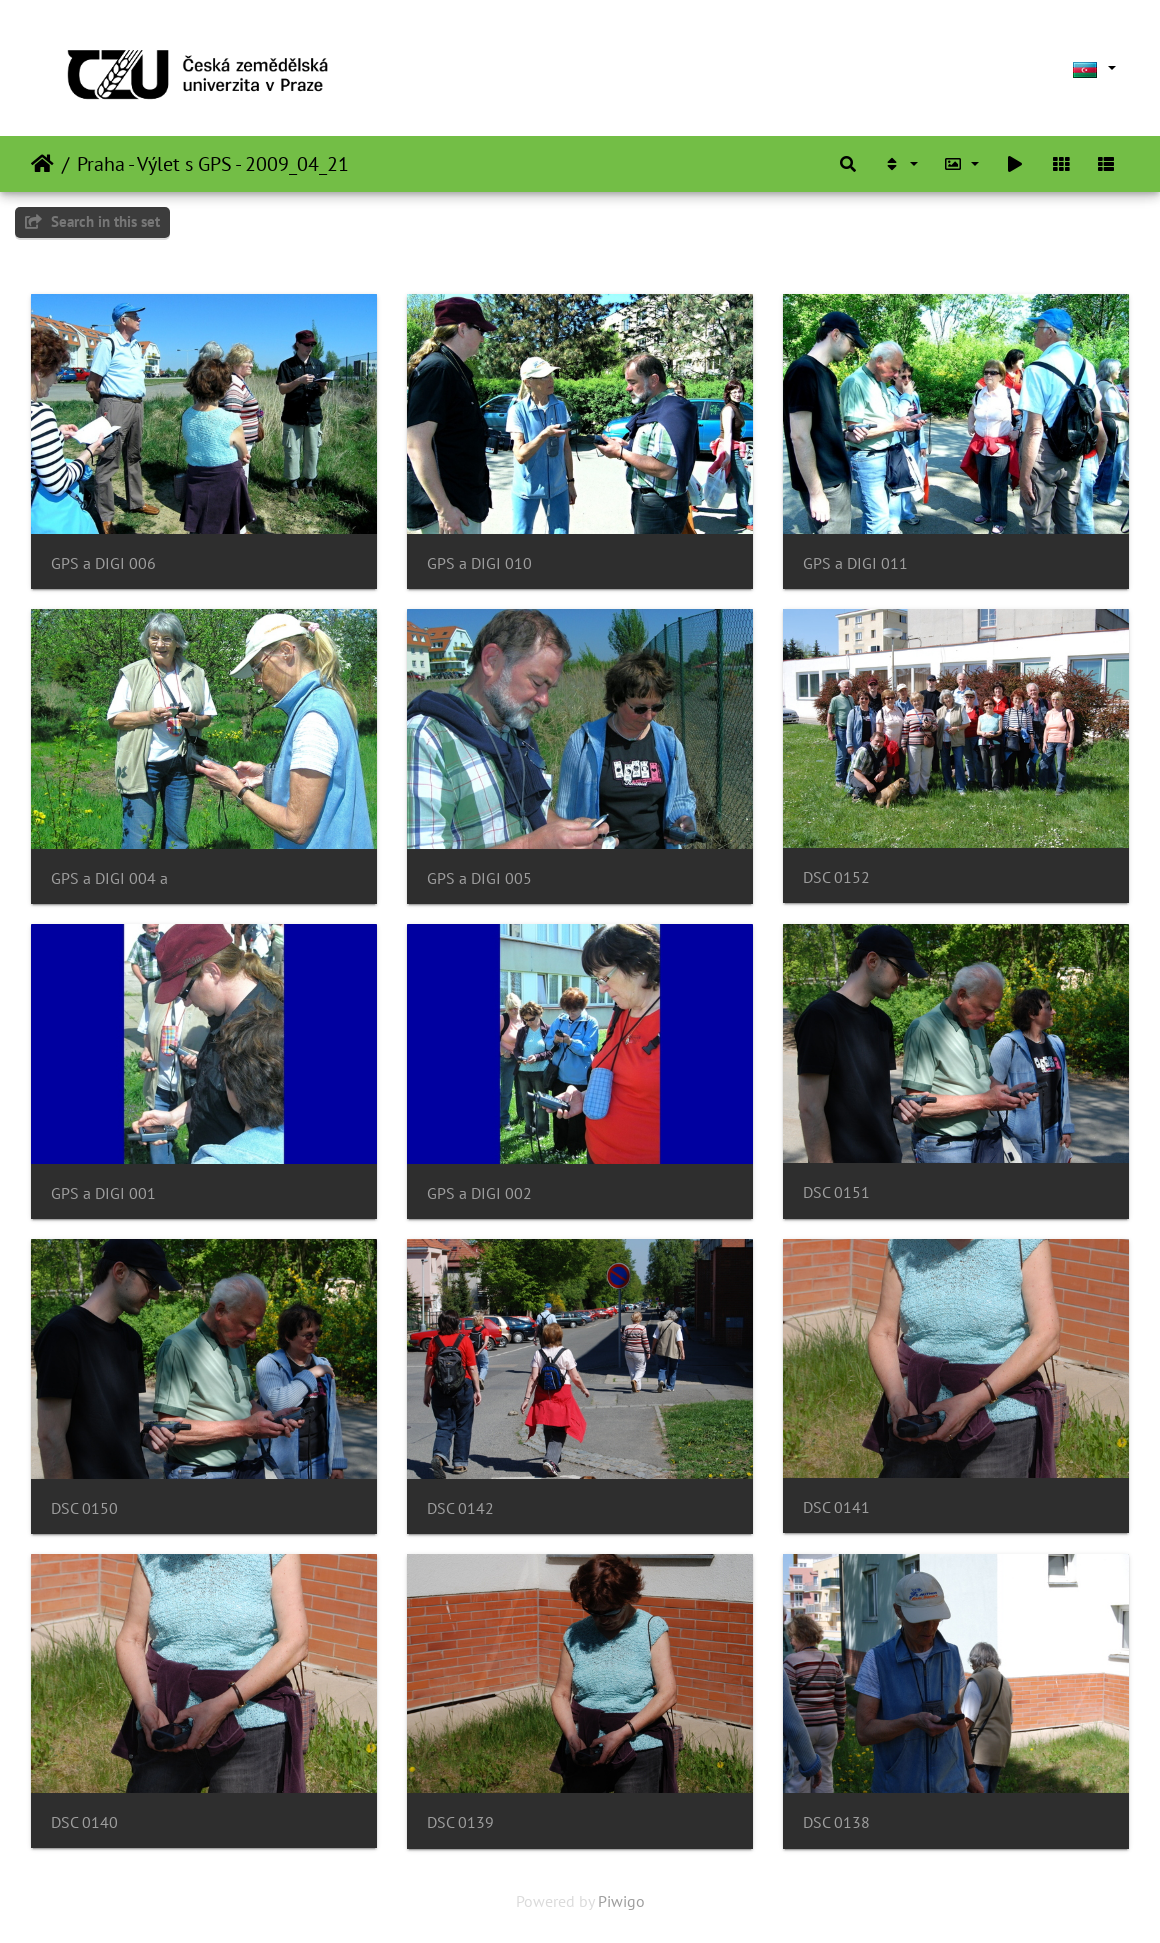 This screenshot has width=1160, height=1943. Describe the element at coordinates (109, 878) in the screenshot. I see `GPS a DIGI 004 a` at that location.